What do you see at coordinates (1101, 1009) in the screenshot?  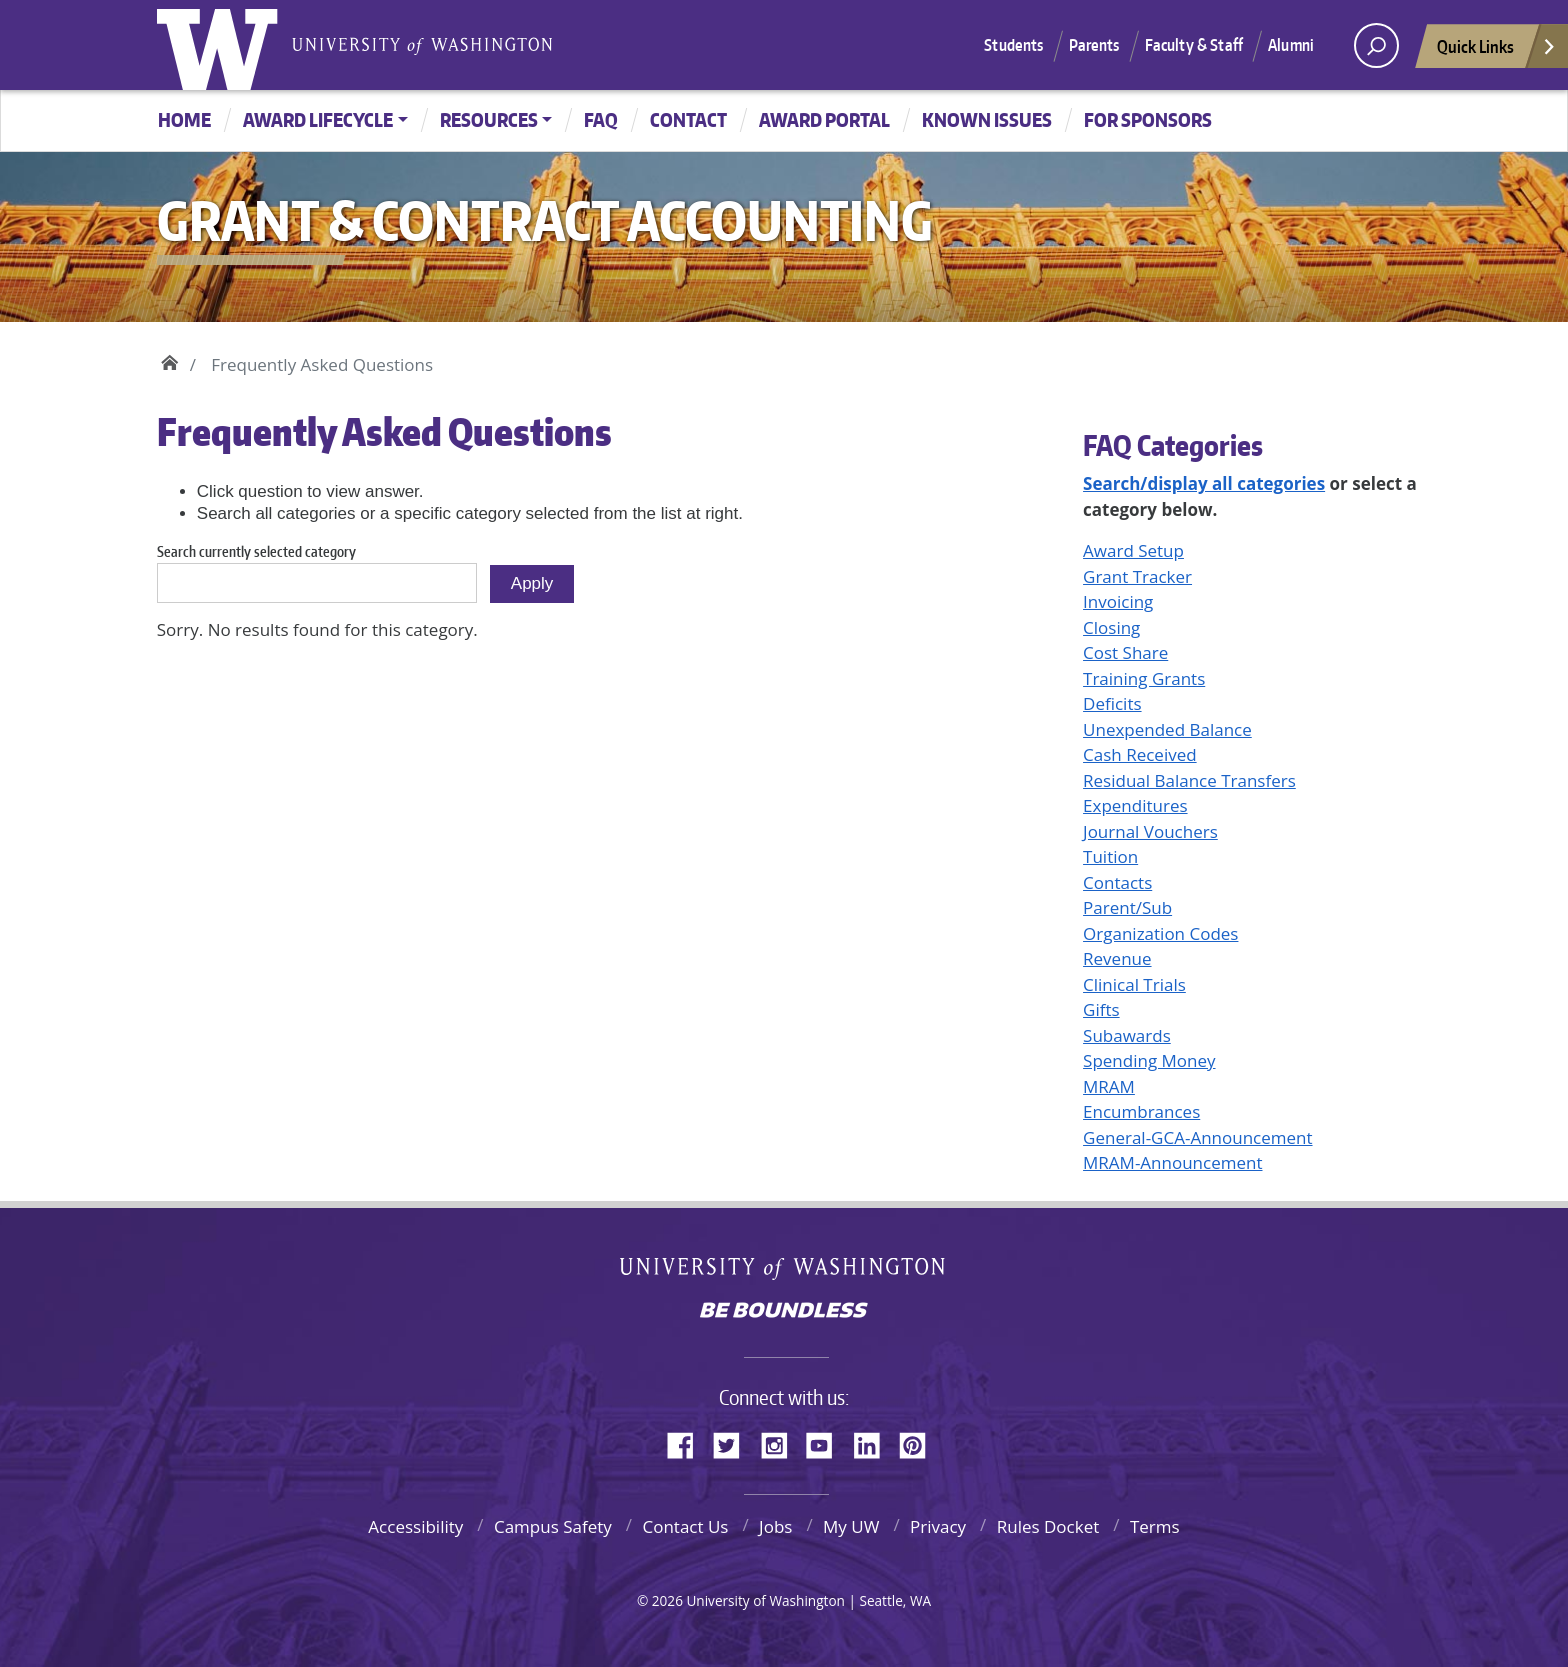 I see `Gifts` at bounding box center [1101, 1009].